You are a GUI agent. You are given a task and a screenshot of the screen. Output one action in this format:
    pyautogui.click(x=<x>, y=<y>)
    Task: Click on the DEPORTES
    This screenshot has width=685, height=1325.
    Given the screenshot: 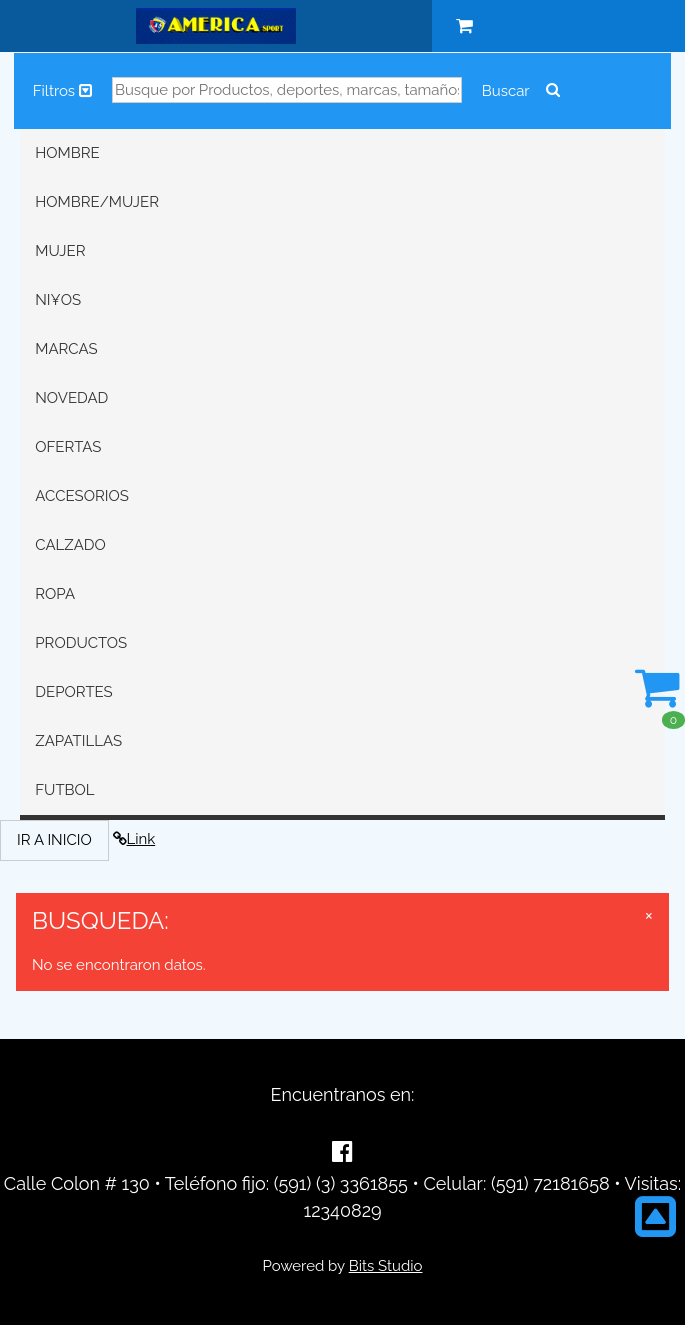 What is the action you would take?
    pyautogui.click(x=73, y=692)
    